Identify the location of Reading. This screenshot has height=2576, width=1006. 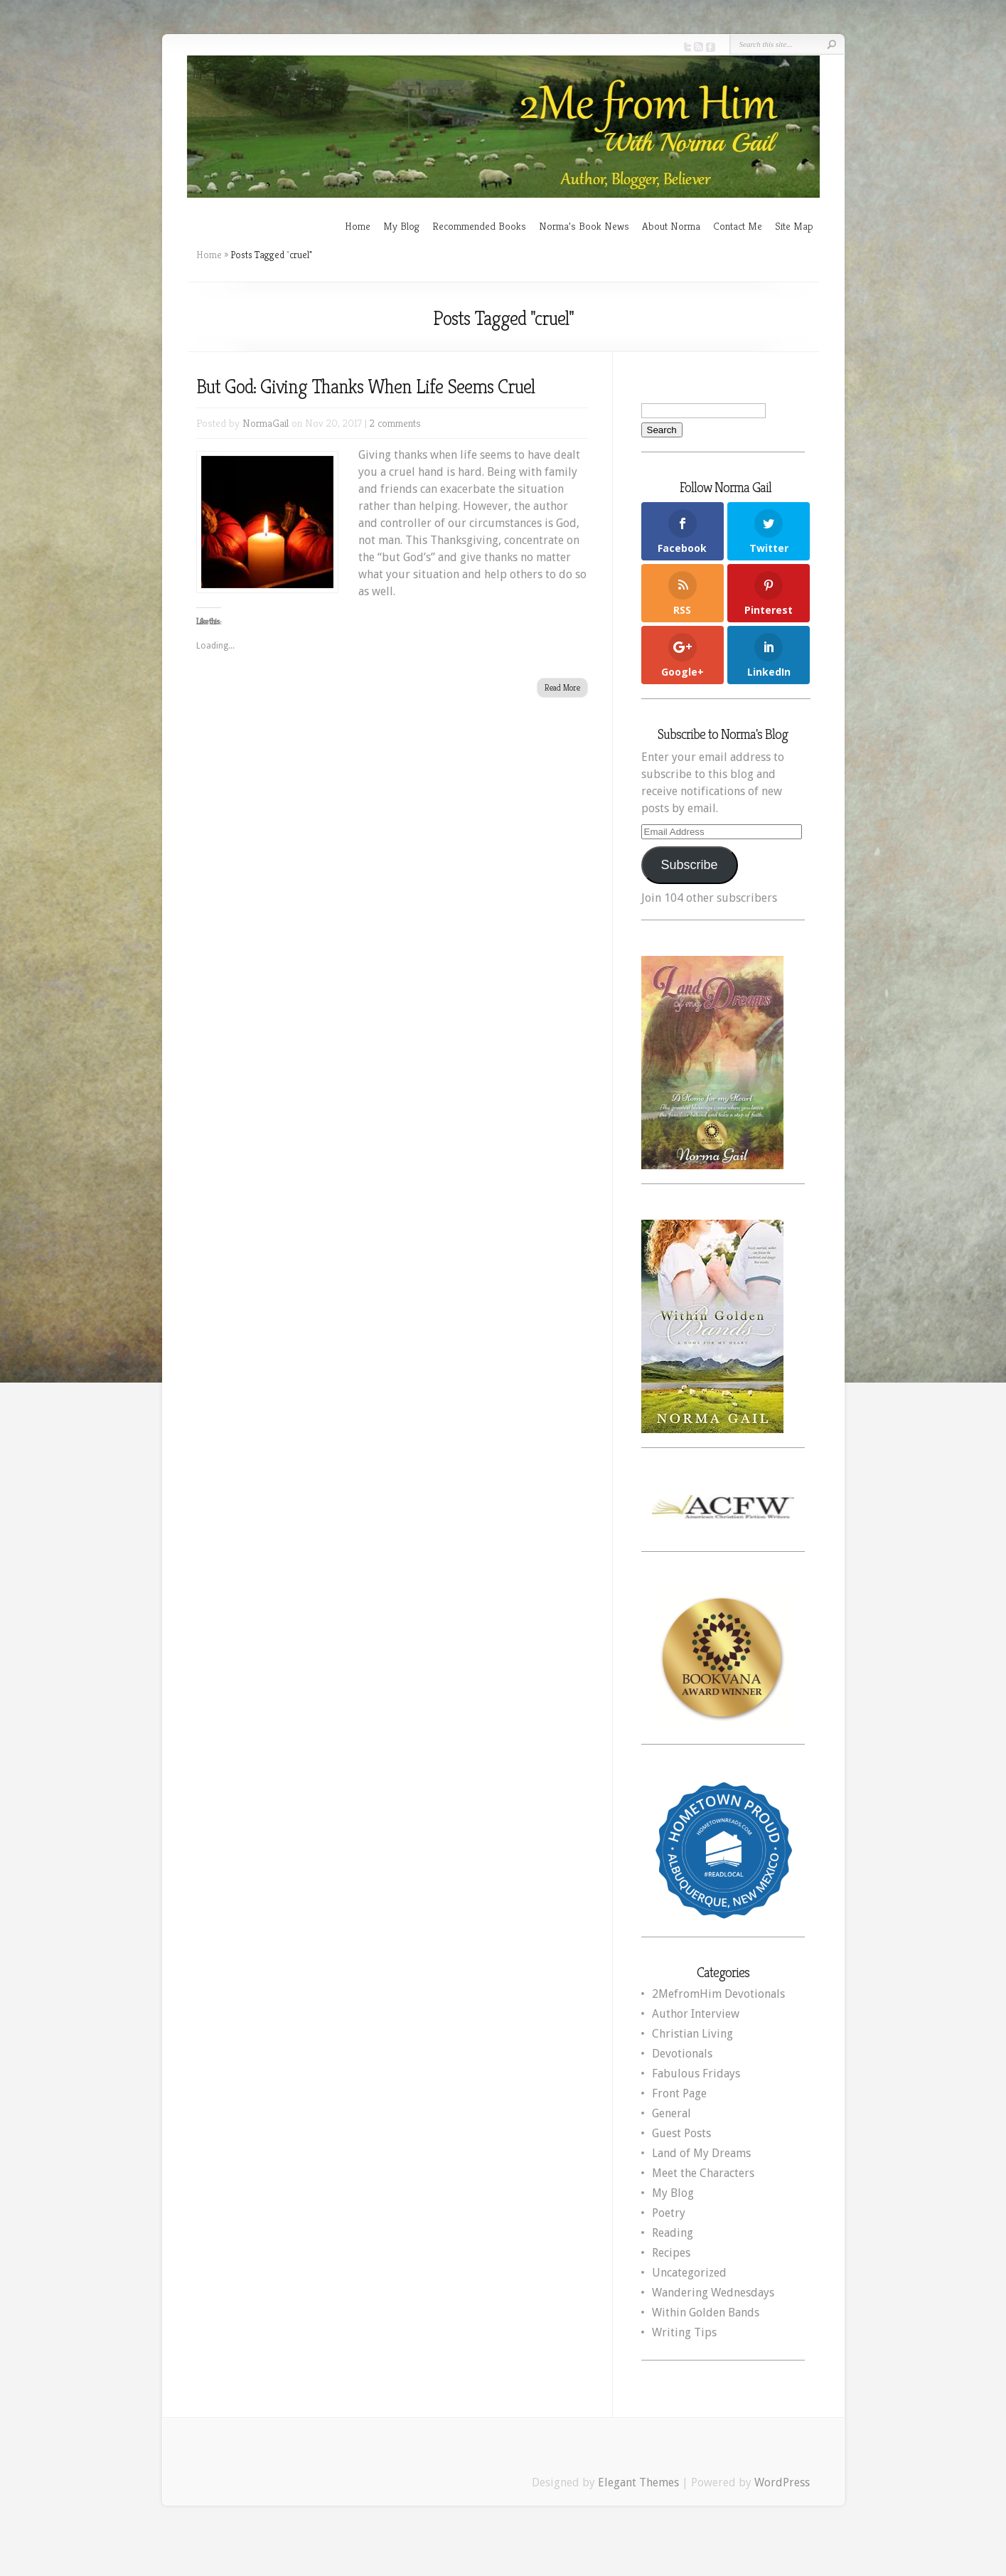
(672, 2233).